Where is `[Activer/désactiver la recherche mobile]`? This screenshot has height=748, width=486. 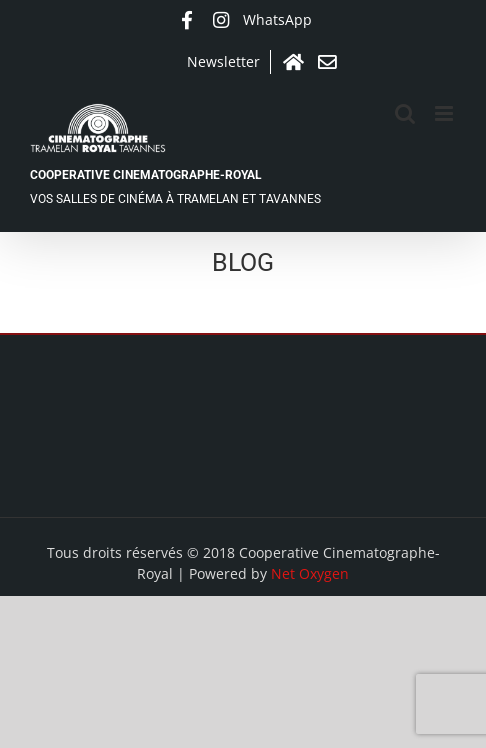
[Activer/désactiver la recherche mobile] is located at coordinates (405, 113).